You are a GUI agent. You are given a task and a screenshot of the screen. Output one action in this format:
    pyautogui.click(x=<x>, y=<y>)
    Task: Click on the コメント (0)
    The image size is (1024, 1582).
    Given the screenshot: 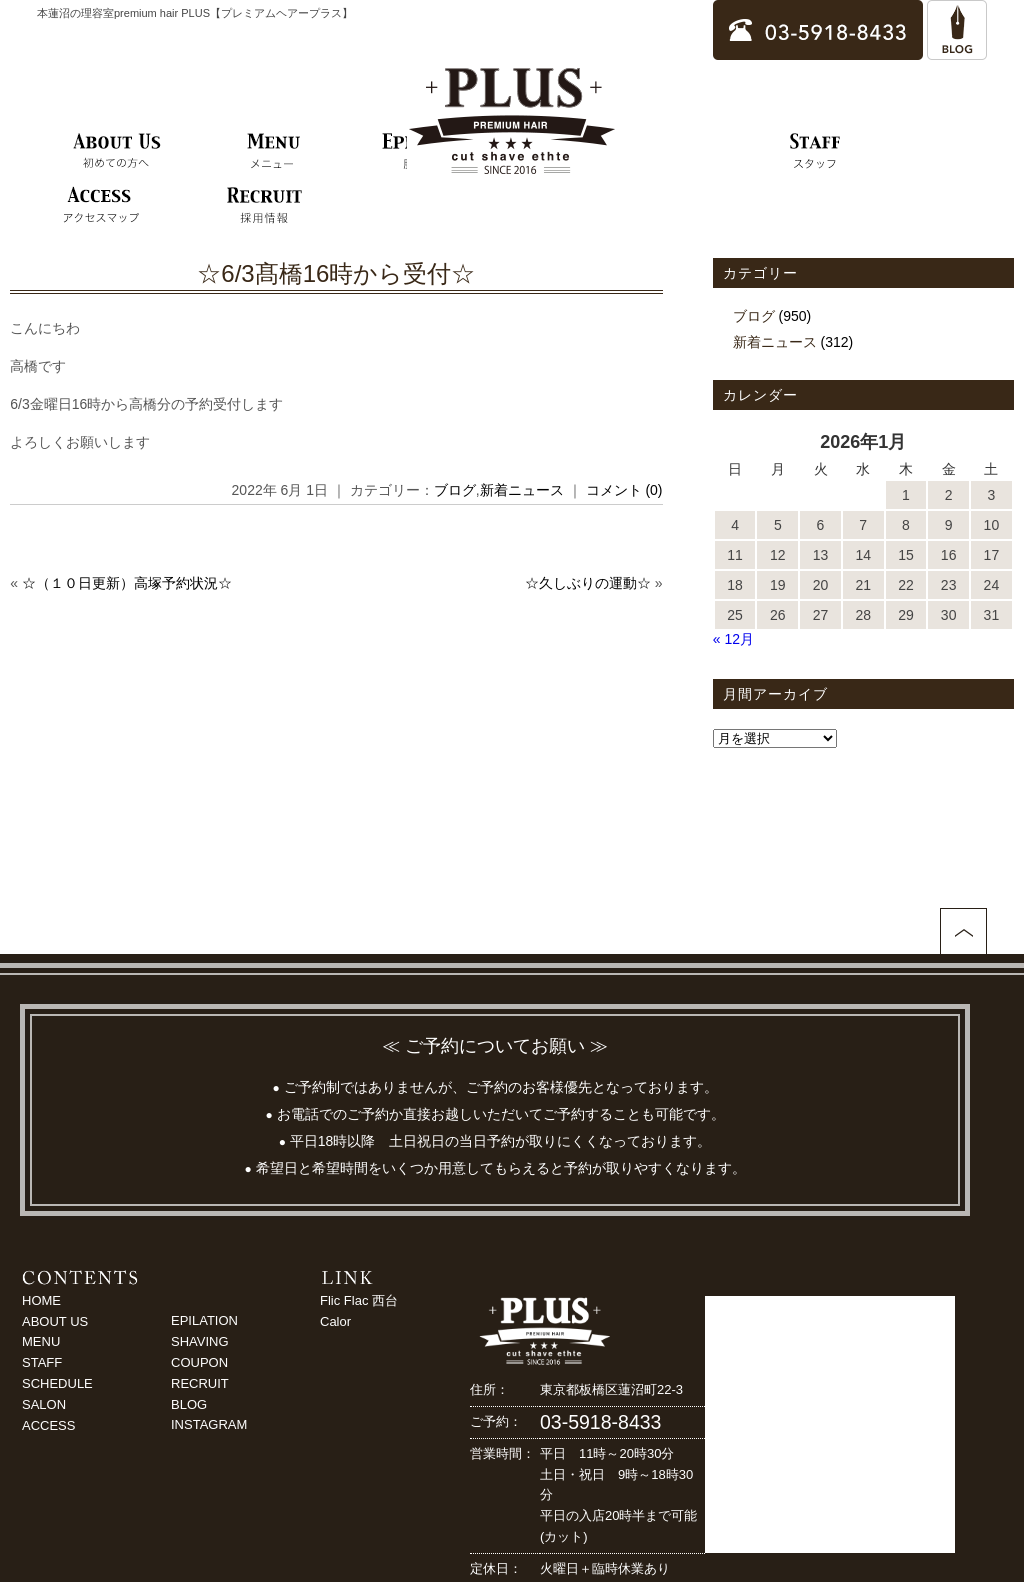 What is the action you would take?
    pyautogui.click(x=624, y=490)
    